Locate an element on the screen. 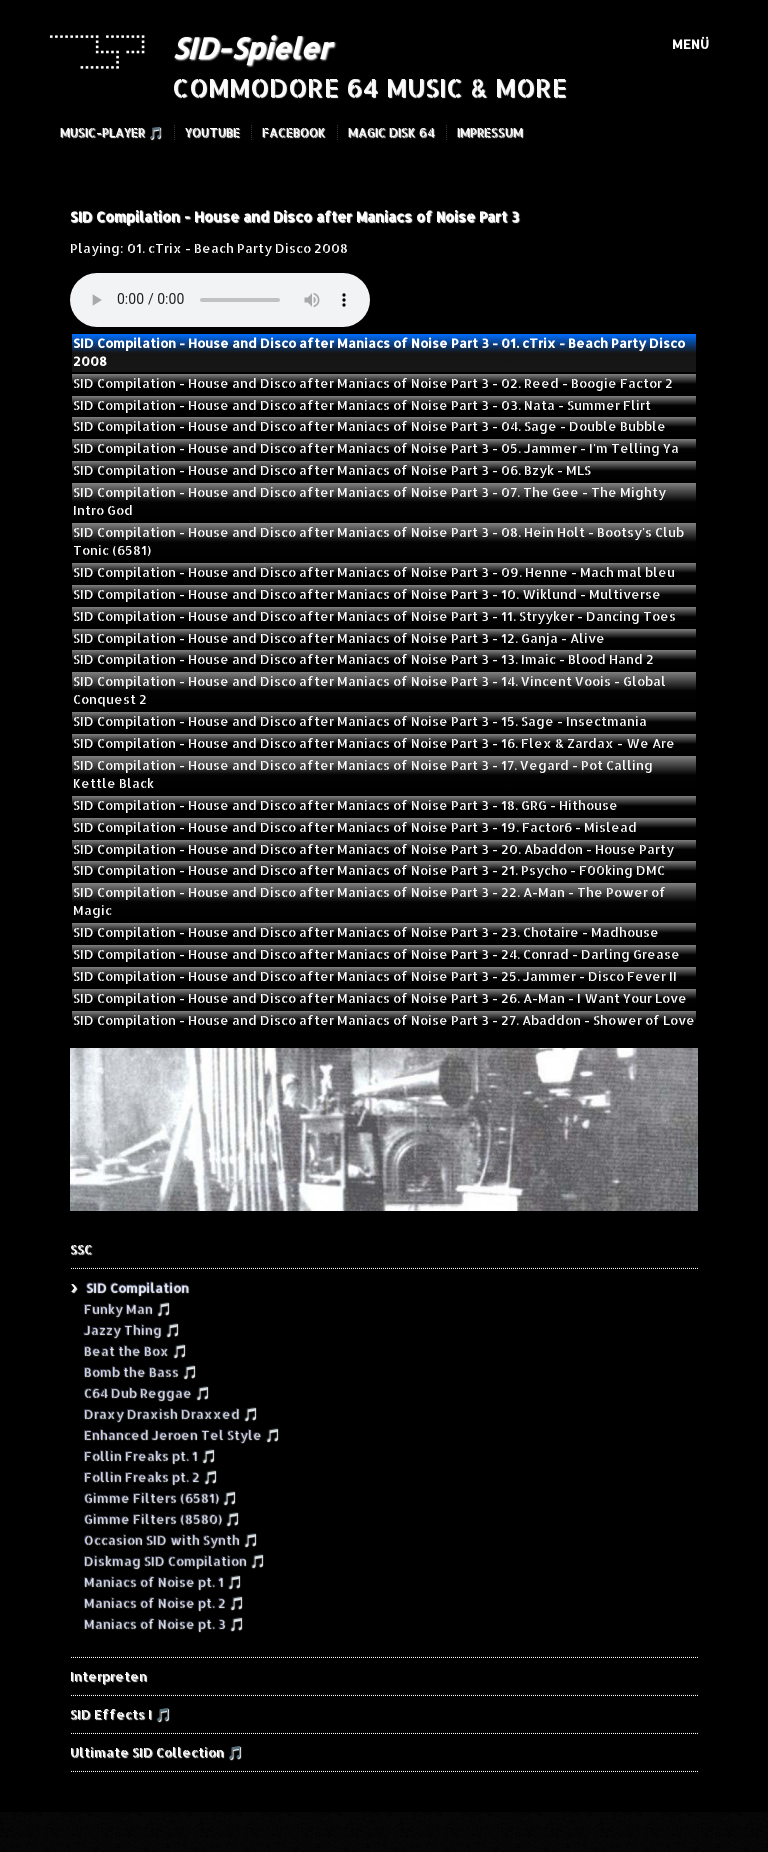 Image resolution: width=768 pixels, height=1852 pixels. SID Compilation - House and Disco after Maniacs of Noise Part 3 - 17. Vegard - Pot Calling Kettle Black is located at coordinates (363, 774).